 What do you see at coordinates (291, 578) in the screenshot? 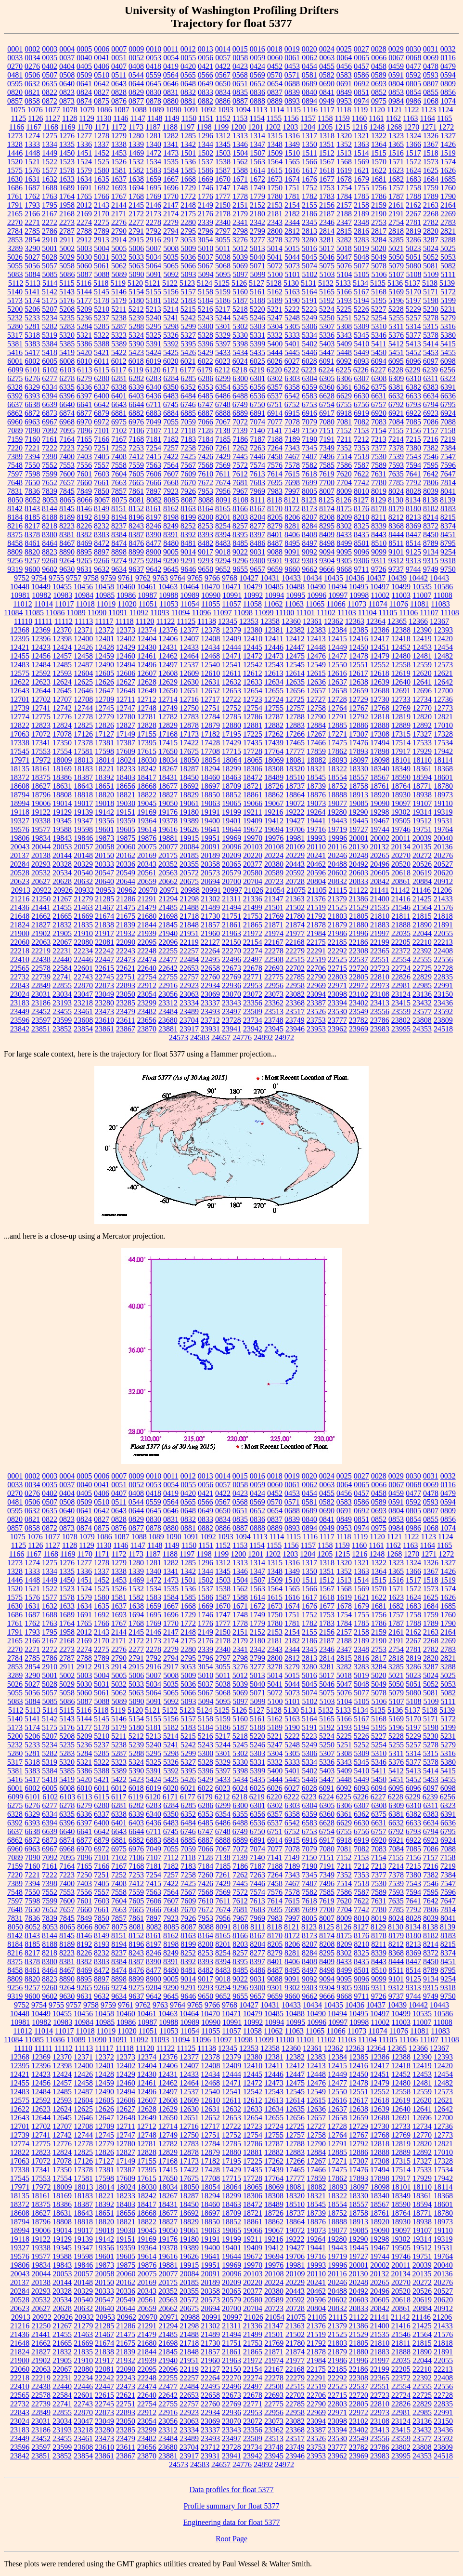
I see `10433` at bounding box center [291, 578].